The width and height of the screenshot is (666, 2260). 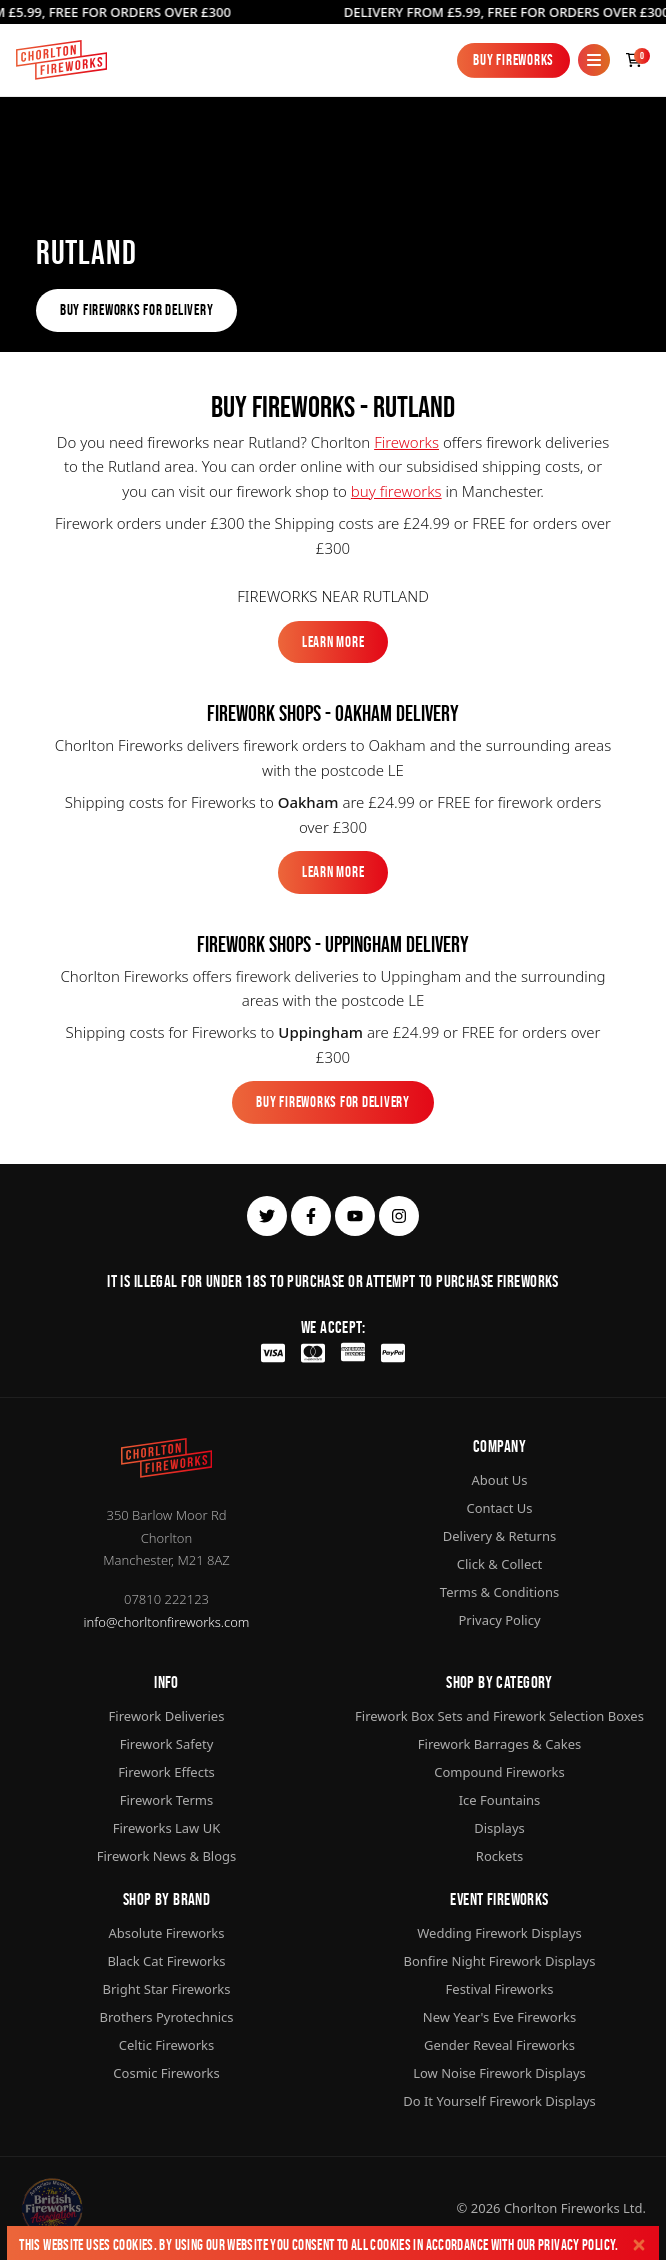 I want to click on Terms & Conditions, so click(x=499, y=1592).